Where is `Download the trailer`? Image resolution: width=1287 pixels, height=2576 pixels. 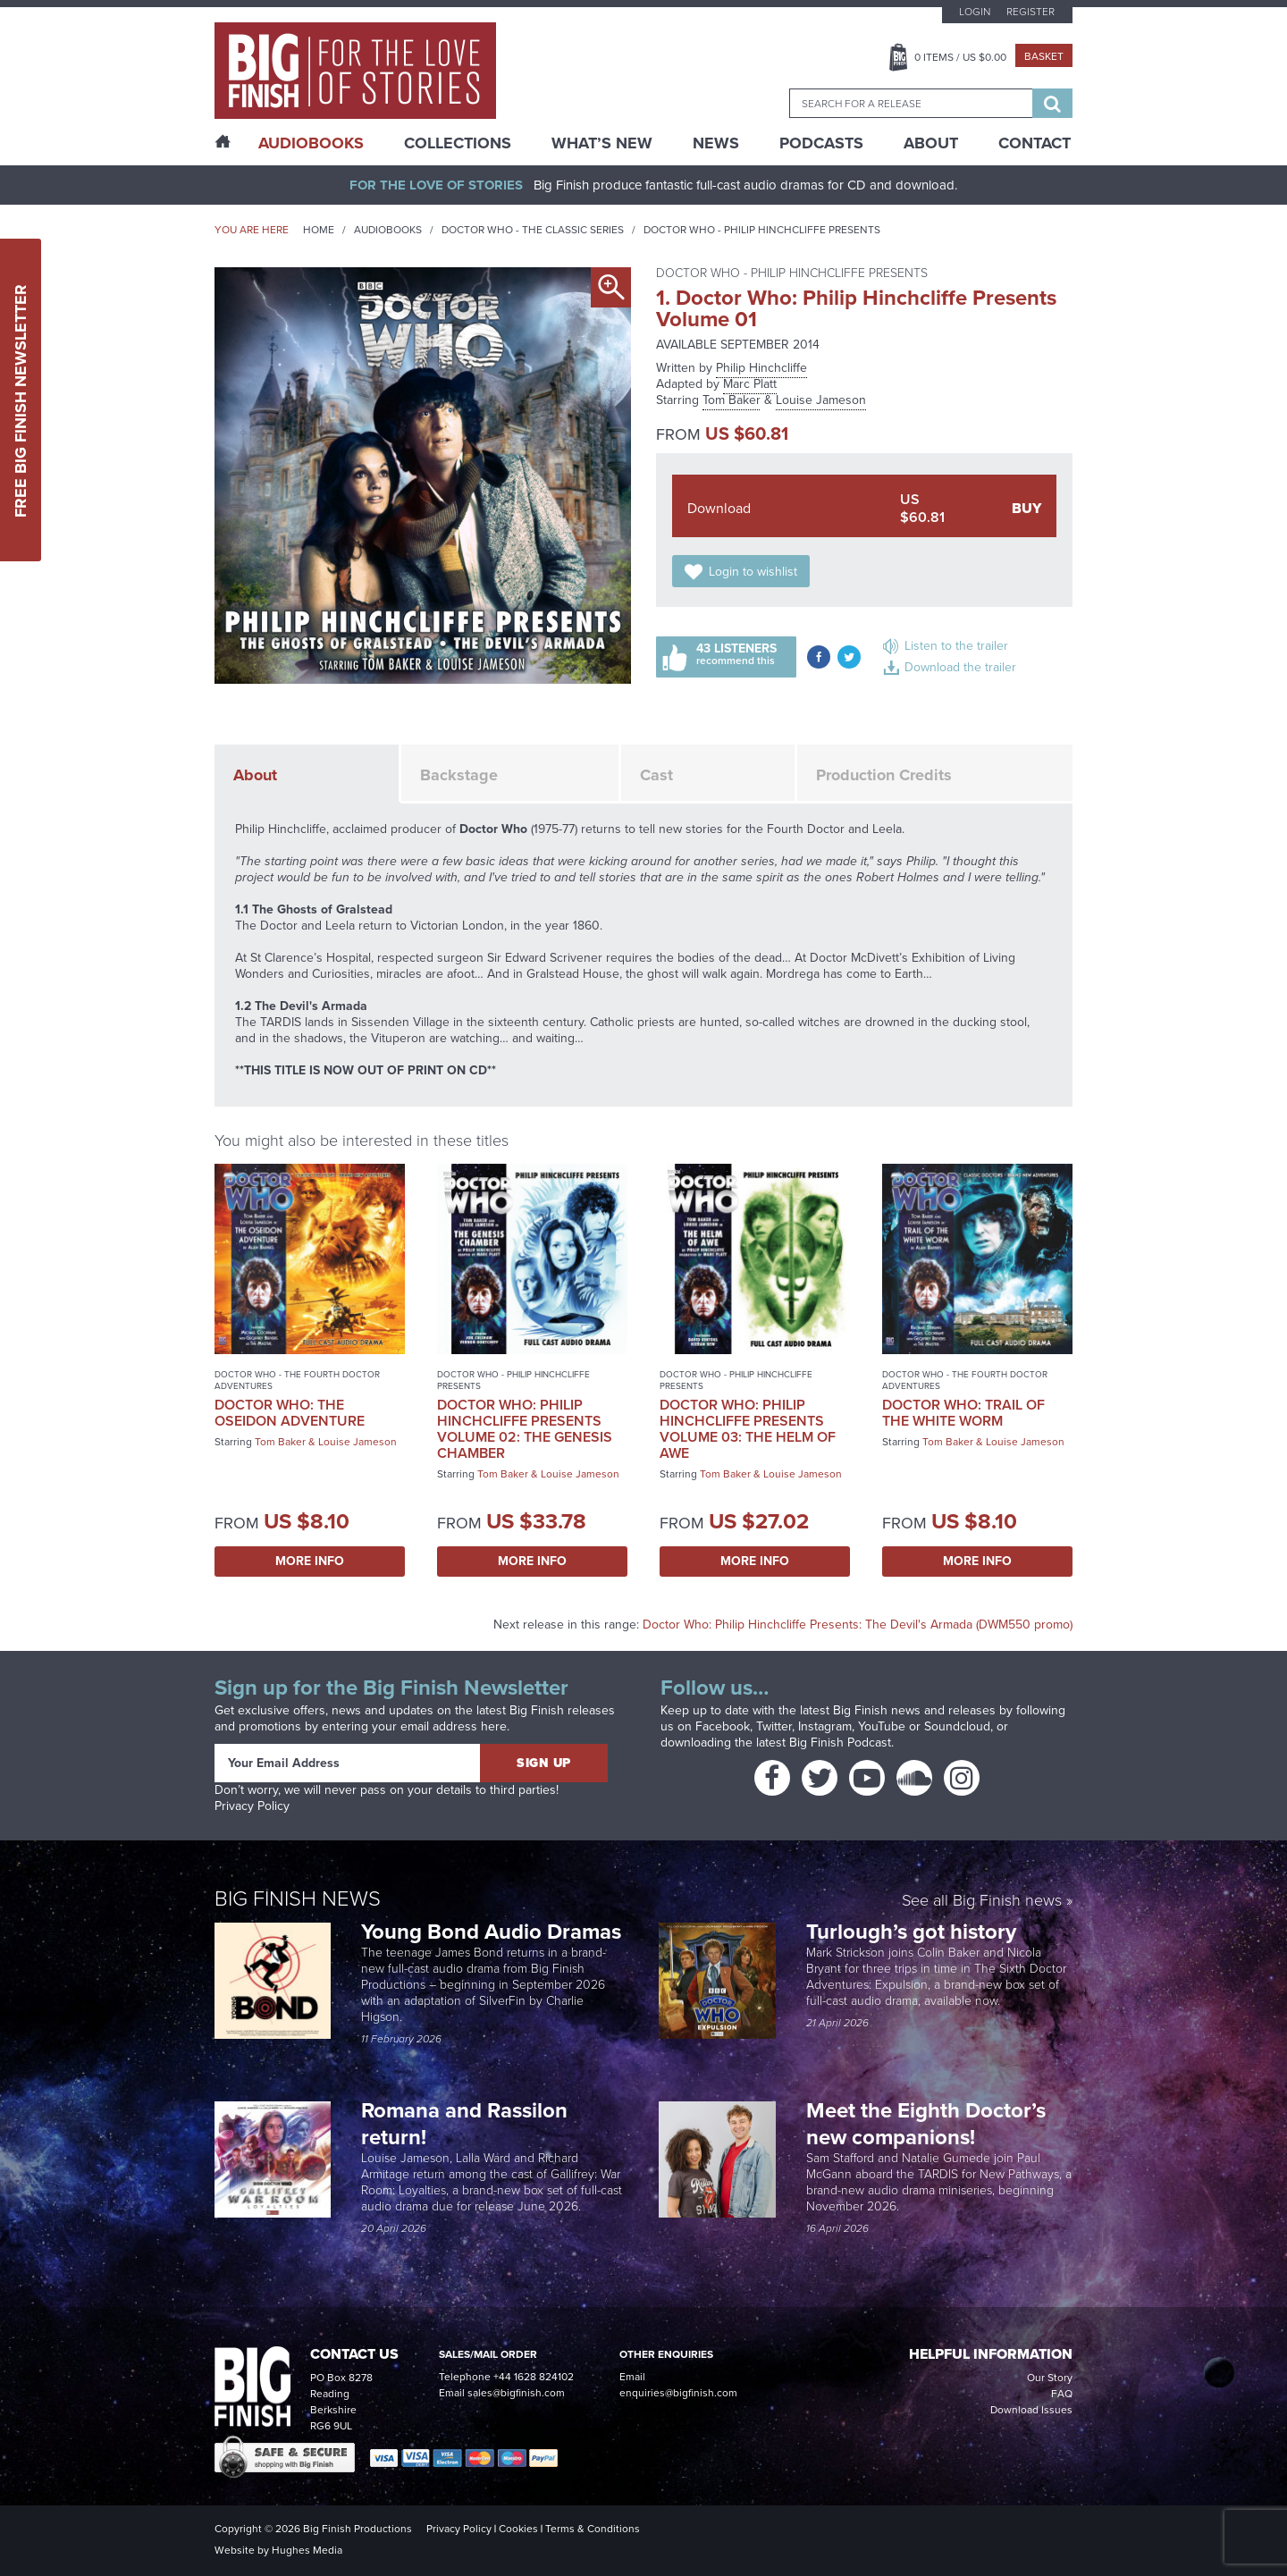
Download the trailer is located at coordinates (960, 667).